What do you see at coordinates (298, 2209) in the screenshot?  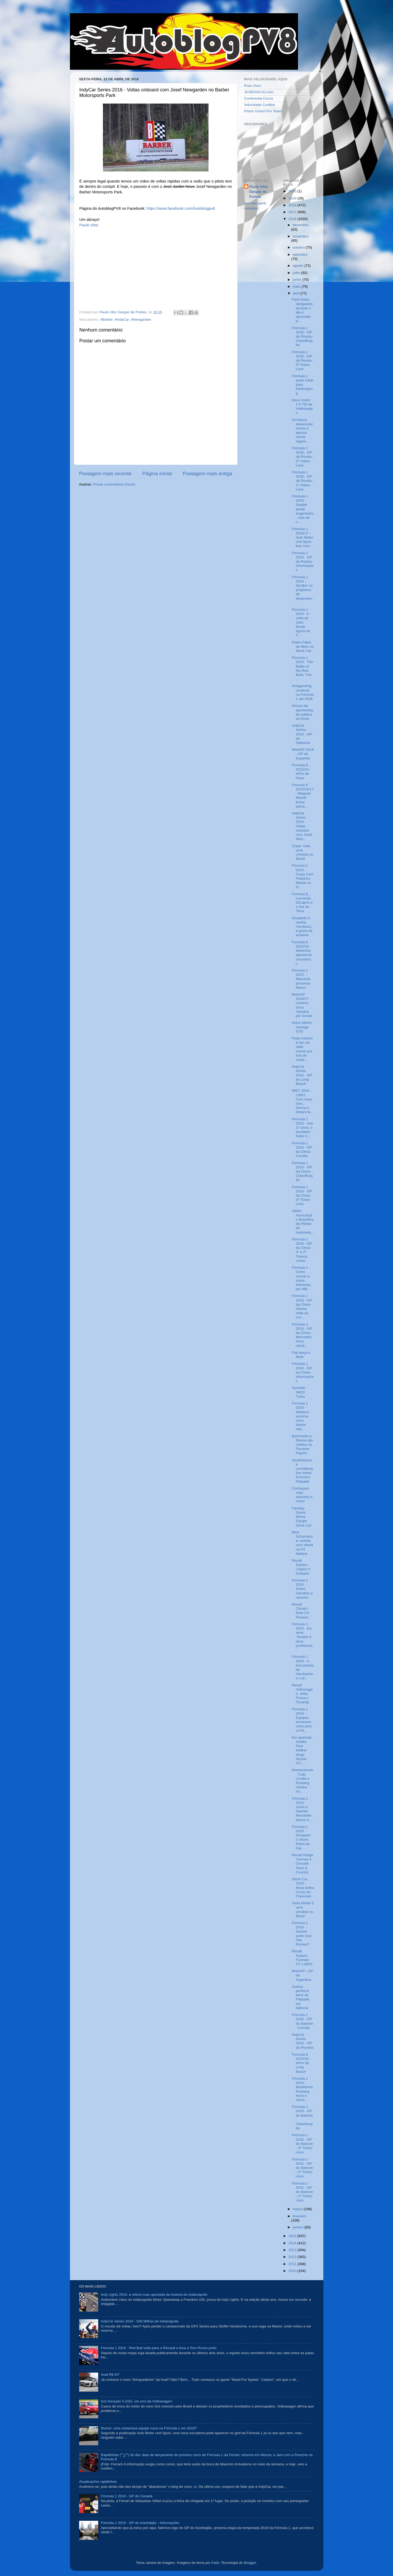 I see `março` at bounding box center [298, 2209].